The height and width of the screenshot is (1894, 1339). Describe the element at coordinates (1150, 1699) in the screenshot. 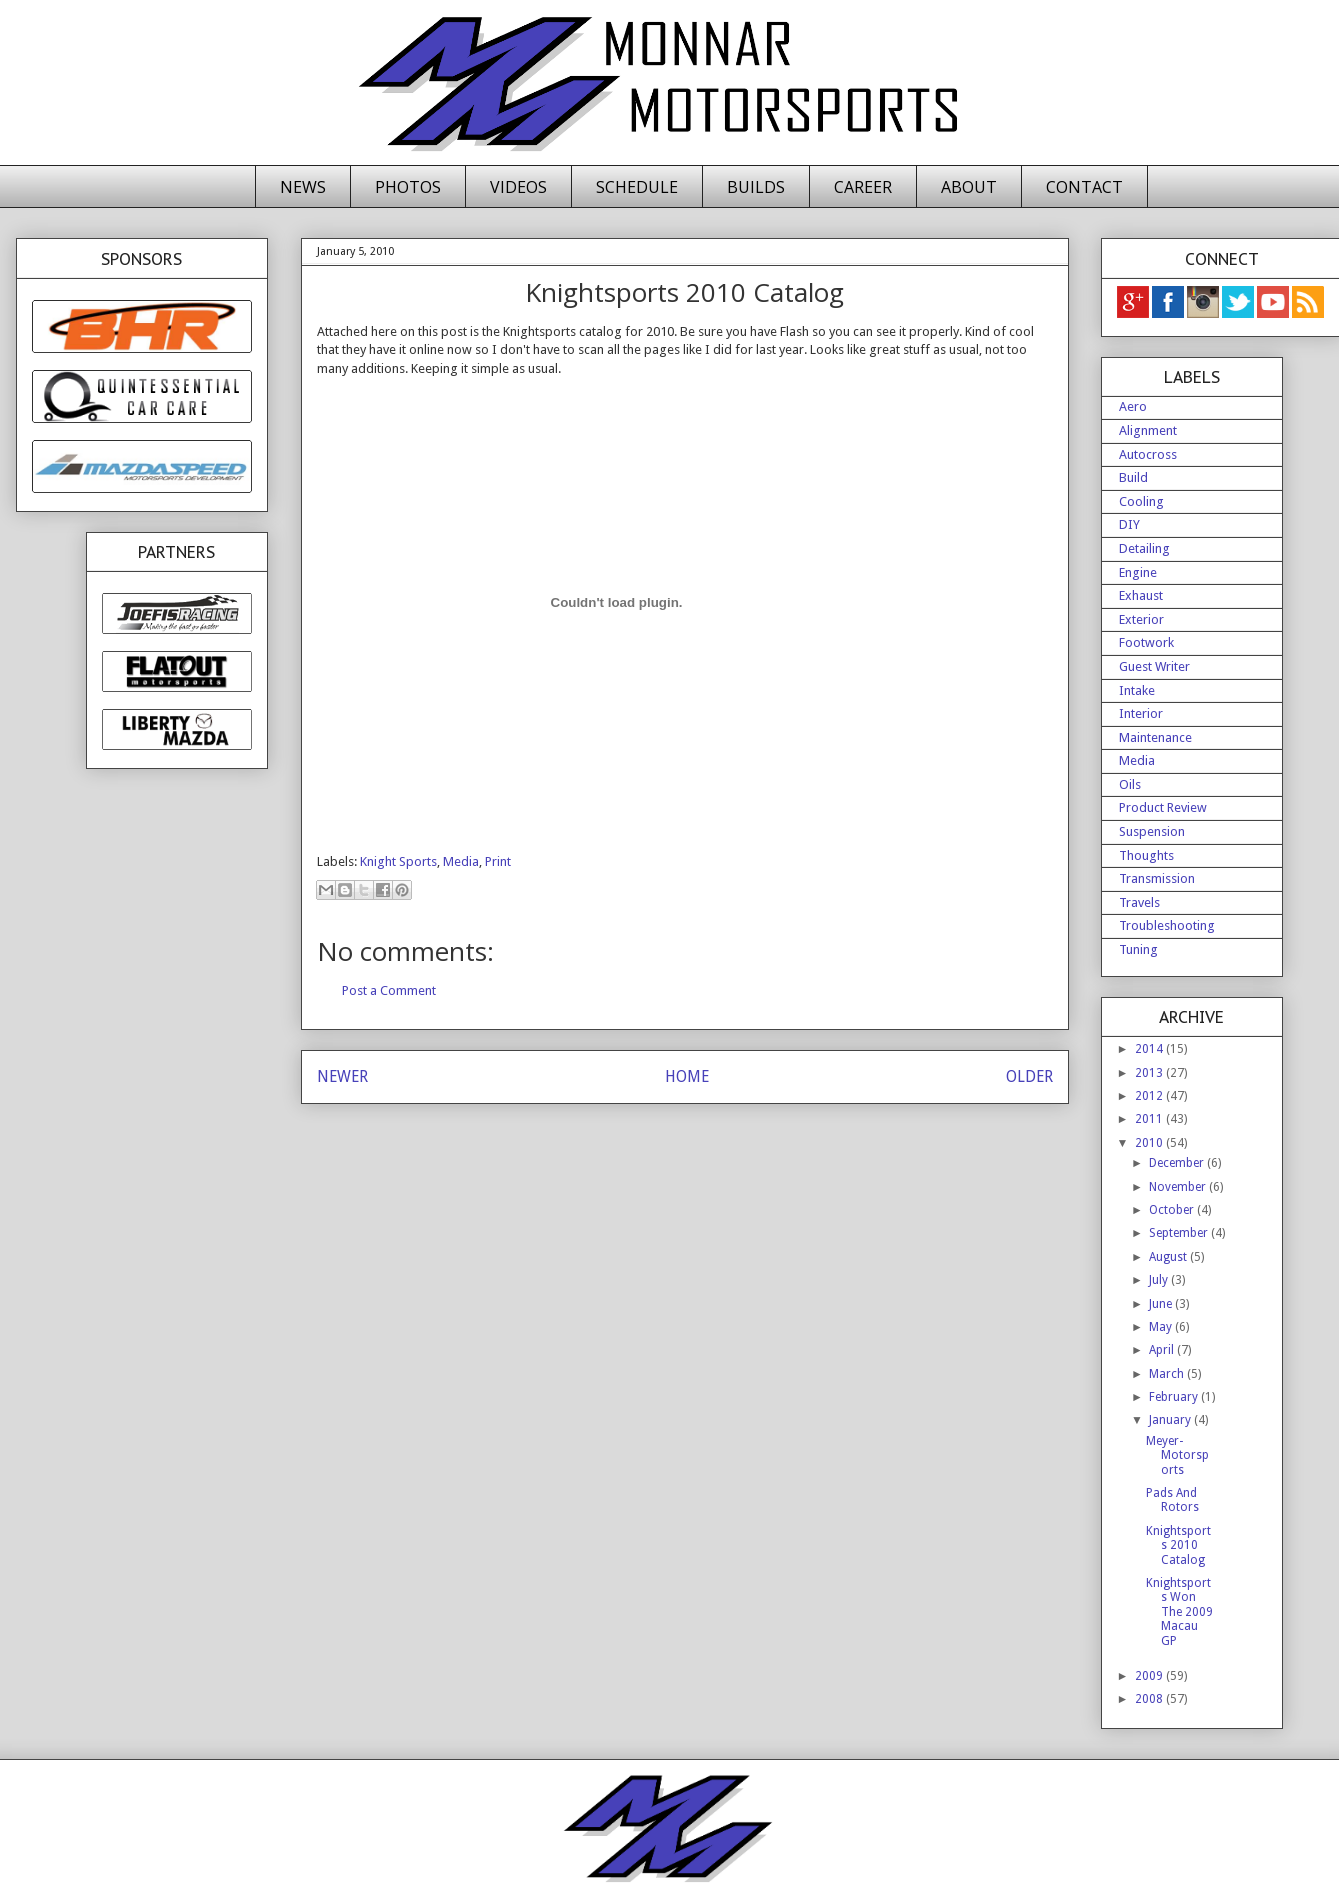

I see `2008` at that location.